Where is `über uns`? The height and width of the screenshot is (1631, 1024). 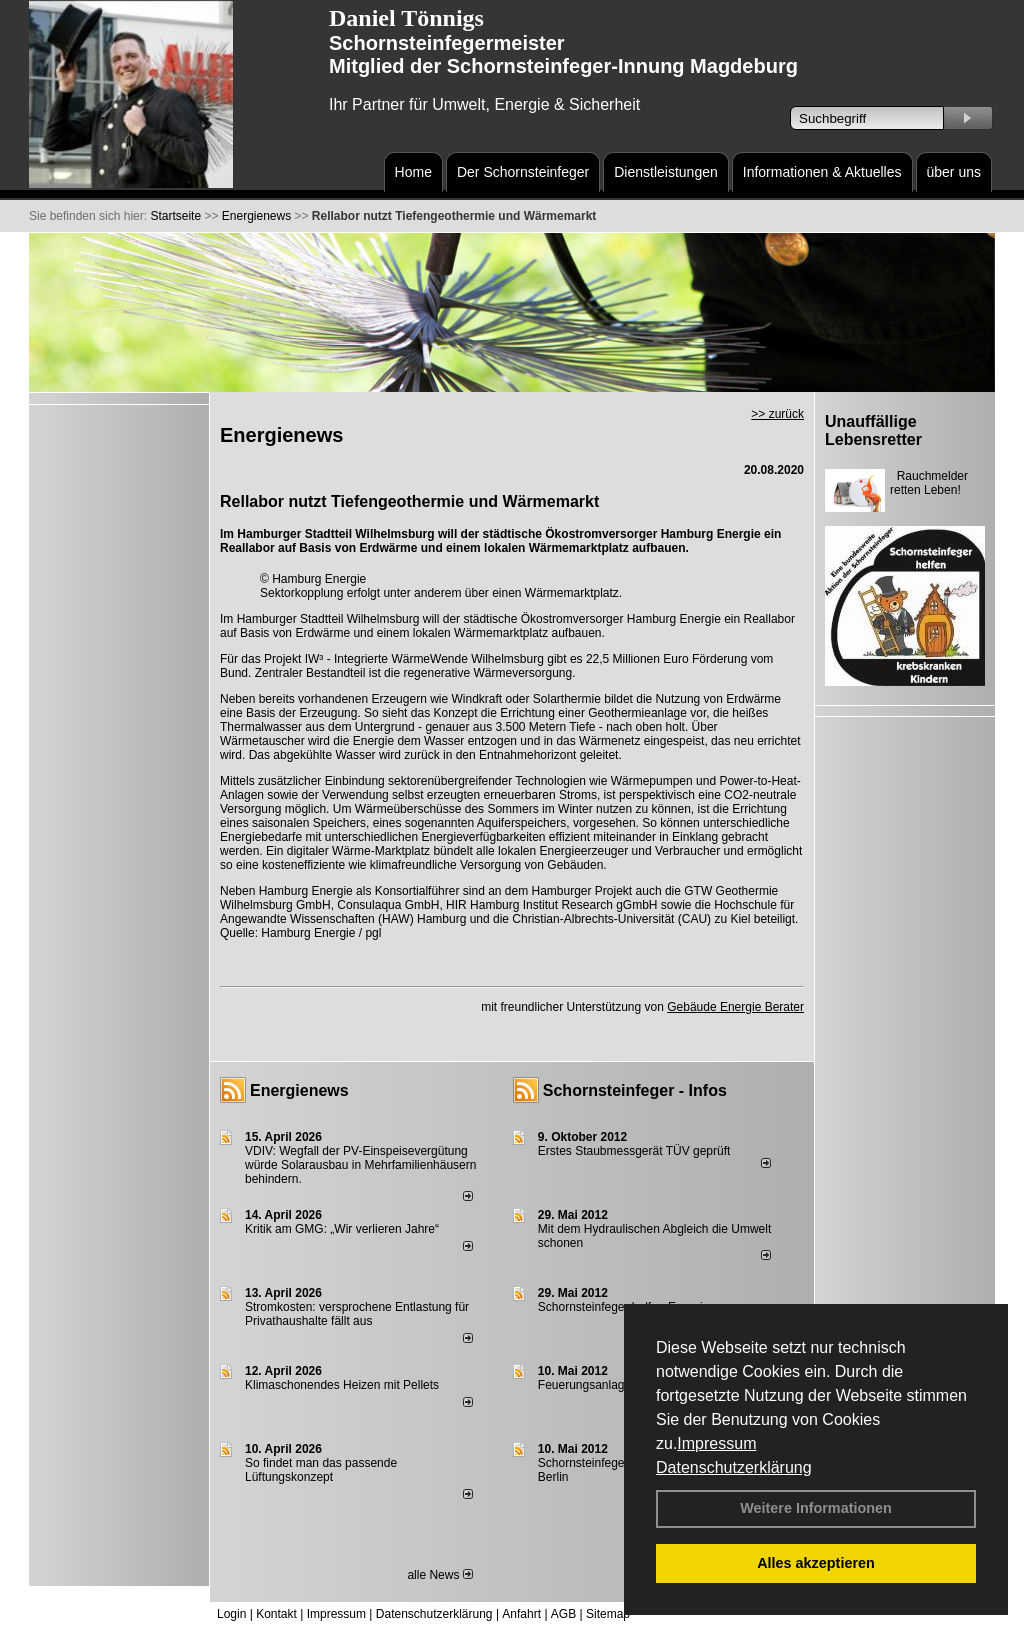
über uns is located at coordinates (954, 172).